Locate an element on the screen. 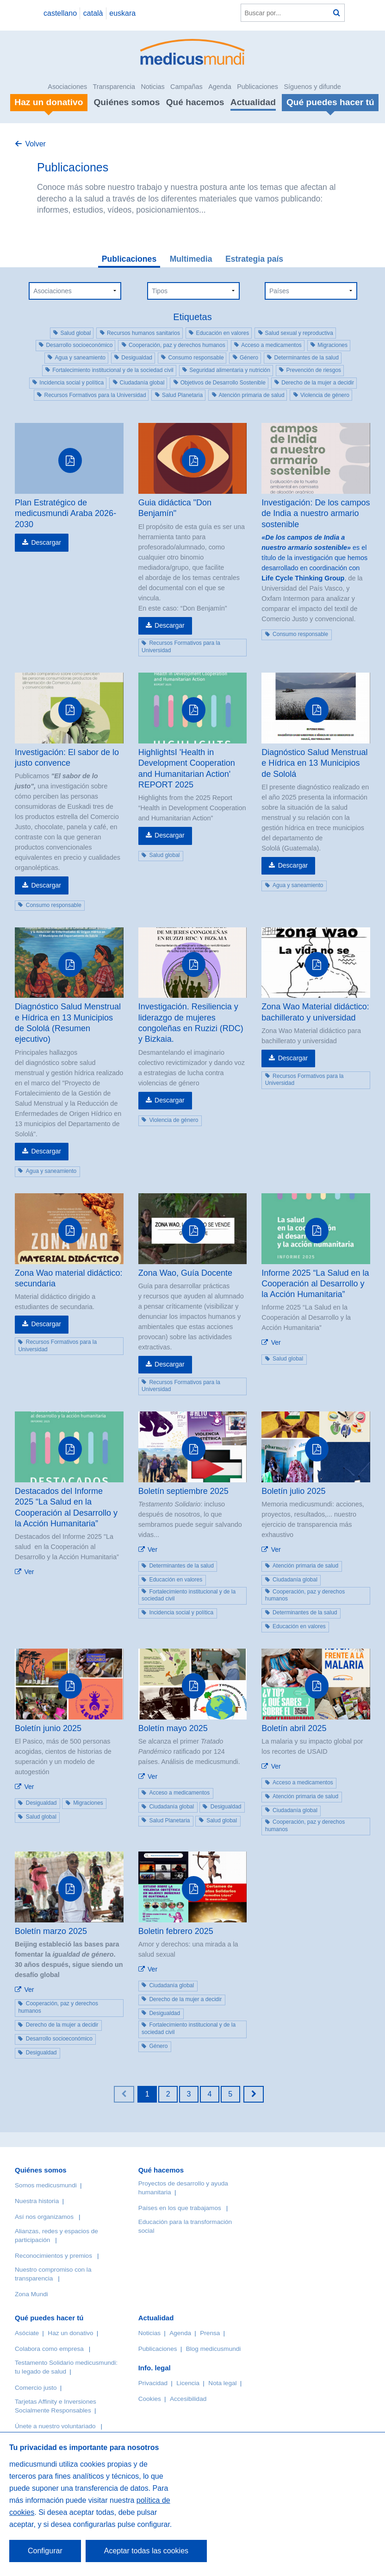 Image resolution: width=385 pixels, height=2576 pixels. Quiénes somos is located at coordinates (126, 102).